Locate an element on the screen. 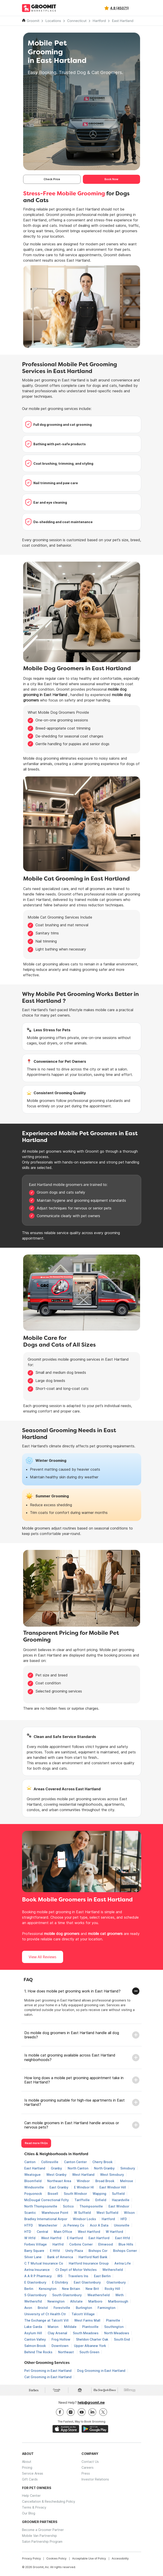 The width and height of the screenshot is (163, 2576). Windsor Locks is located at coordinates (85, 2219).